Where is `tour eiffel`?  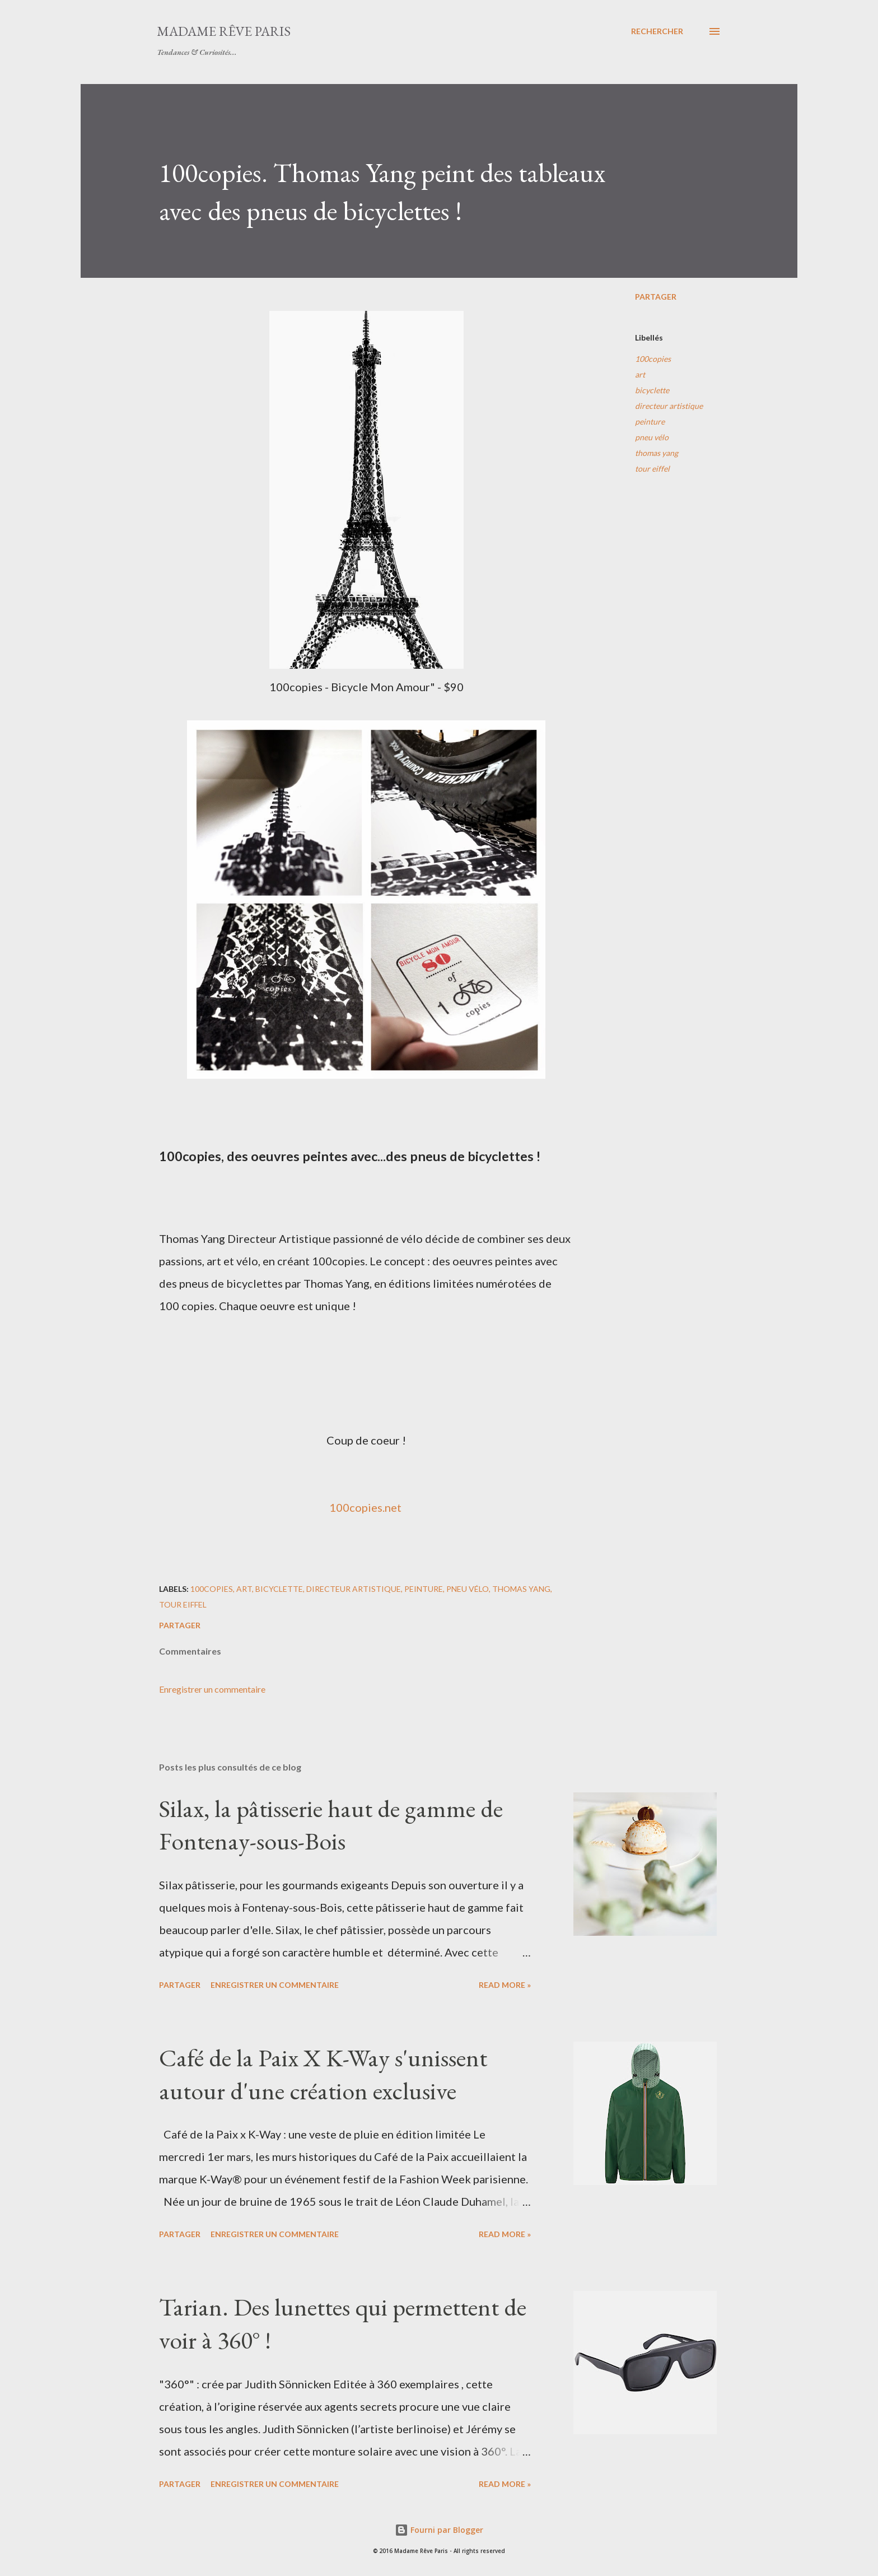
tour eiffel is located at coordinates (652, 468).